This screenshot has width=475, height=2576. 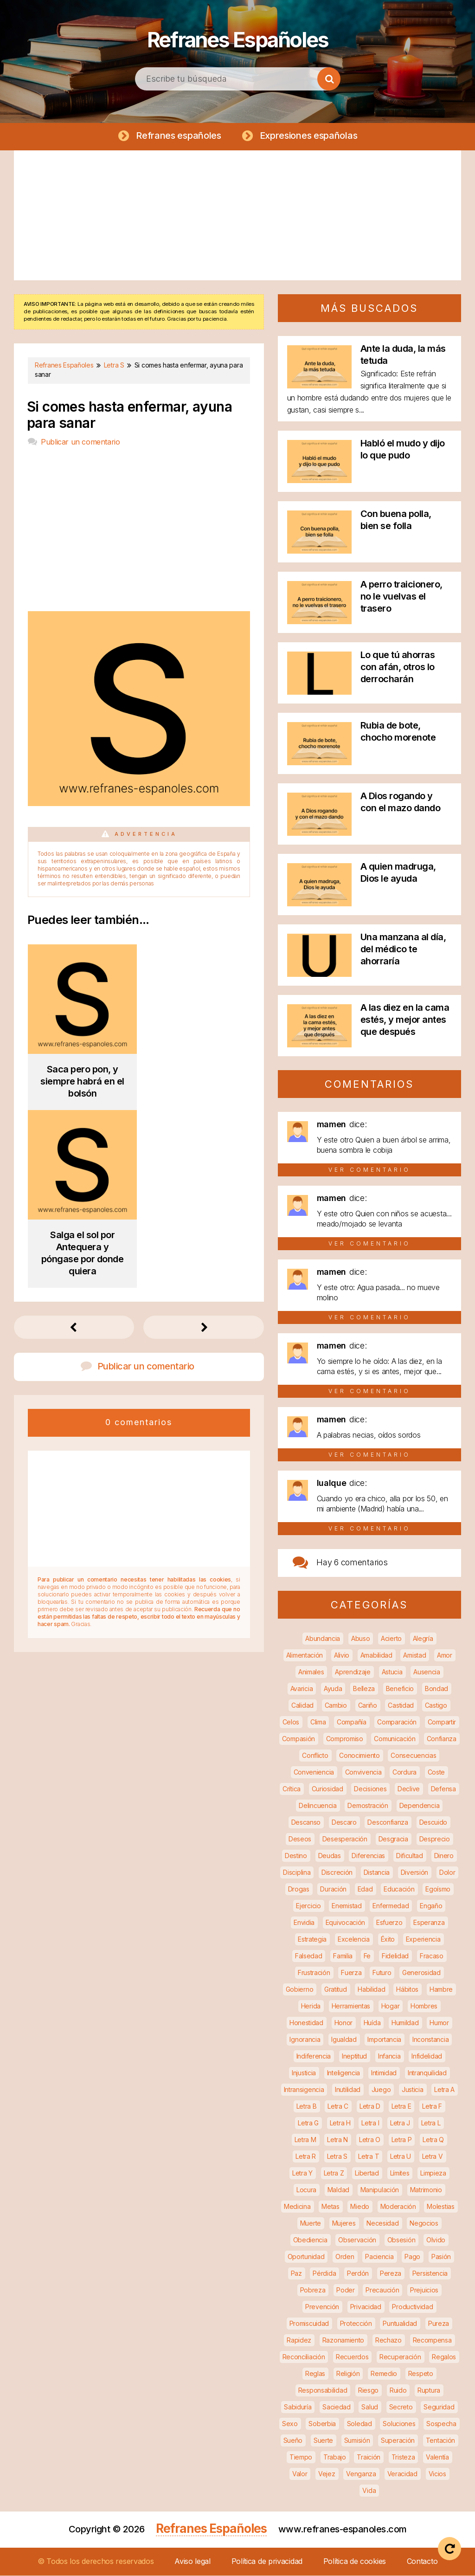 What do you see at coordinates (347, 2090) in the screenshot?
I see `Inutilidad` at bounding box center [347, 2090].